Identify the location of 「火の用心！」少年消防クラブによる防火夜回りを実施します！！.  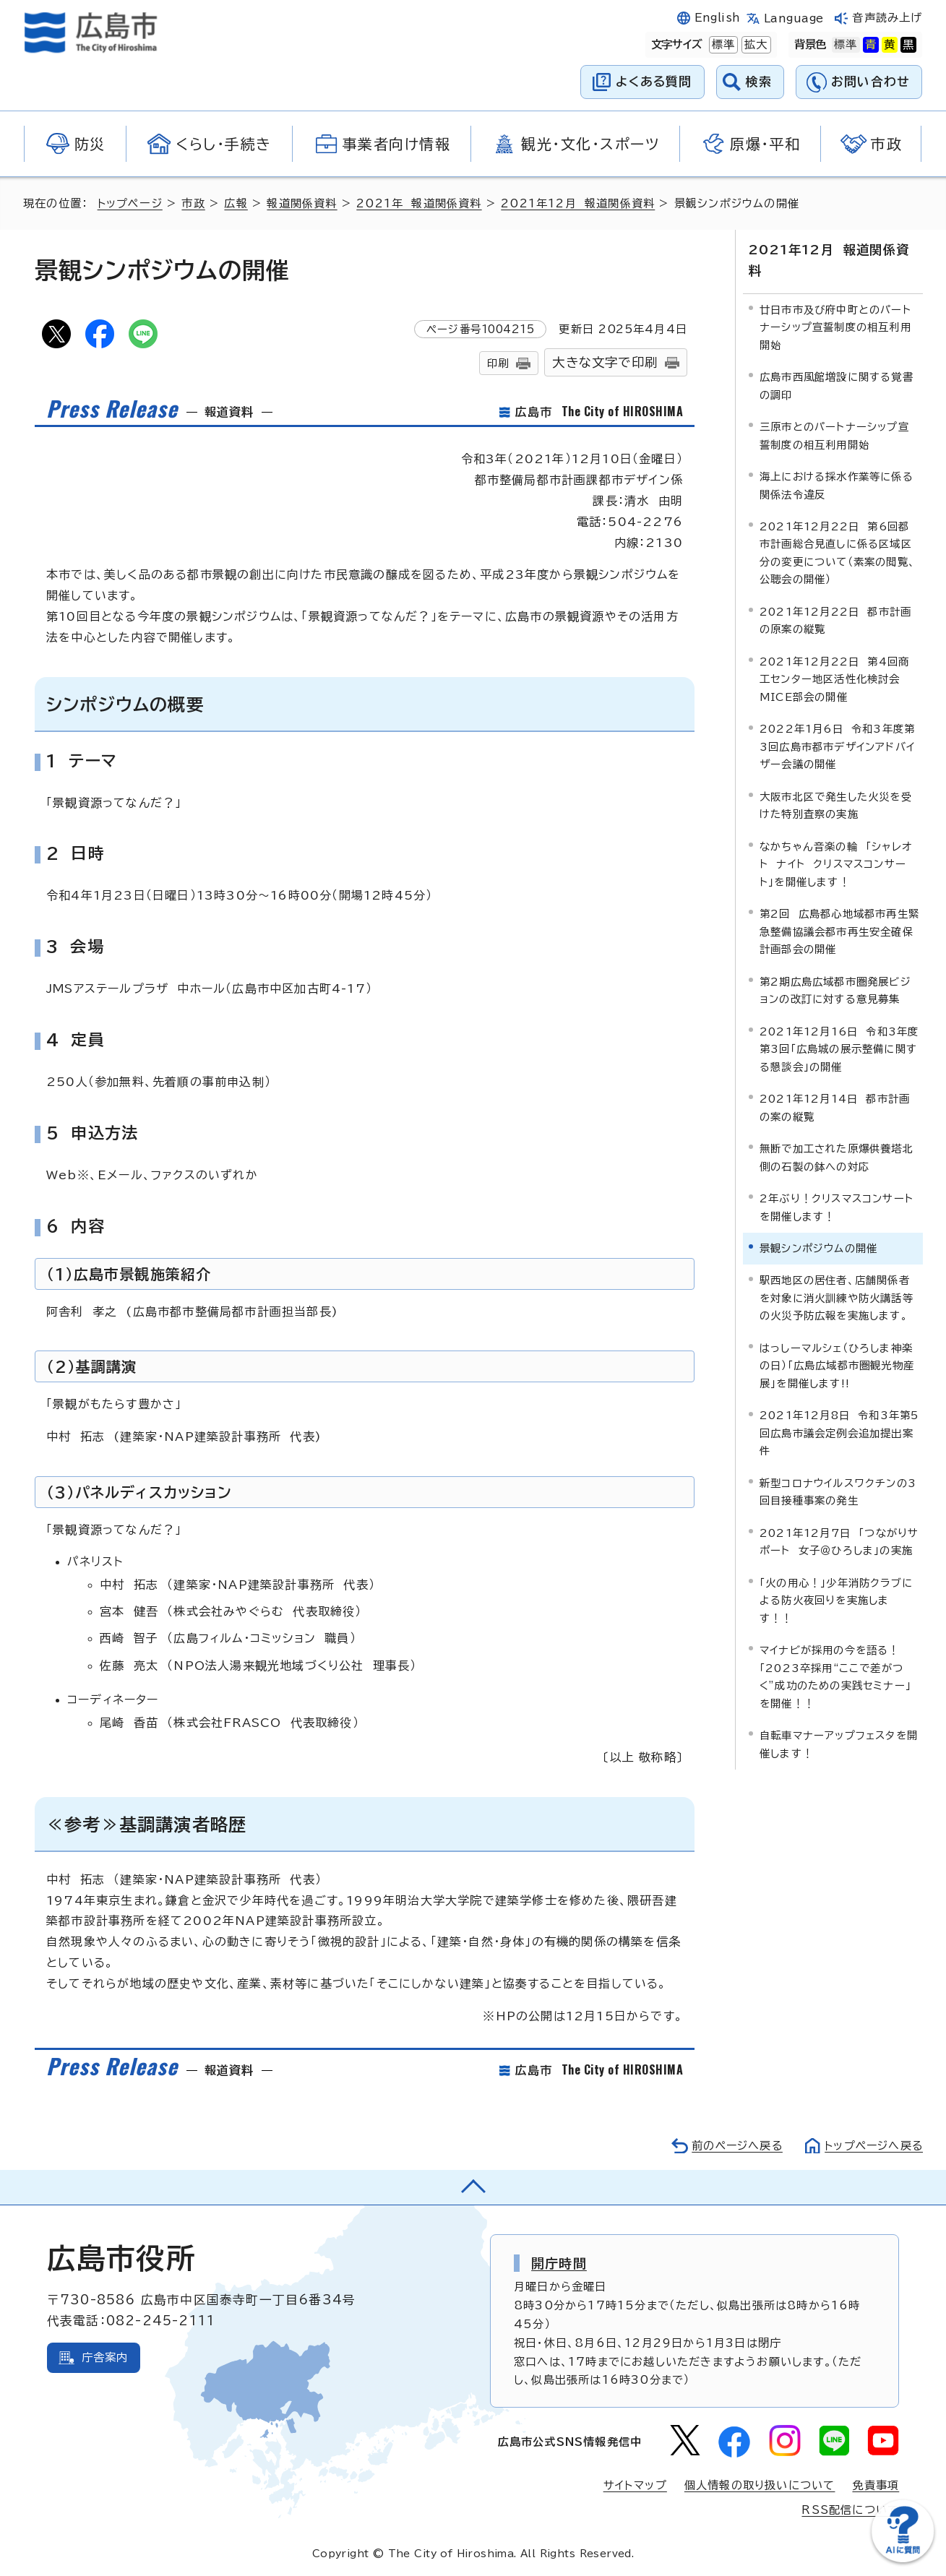
(836, 1600).